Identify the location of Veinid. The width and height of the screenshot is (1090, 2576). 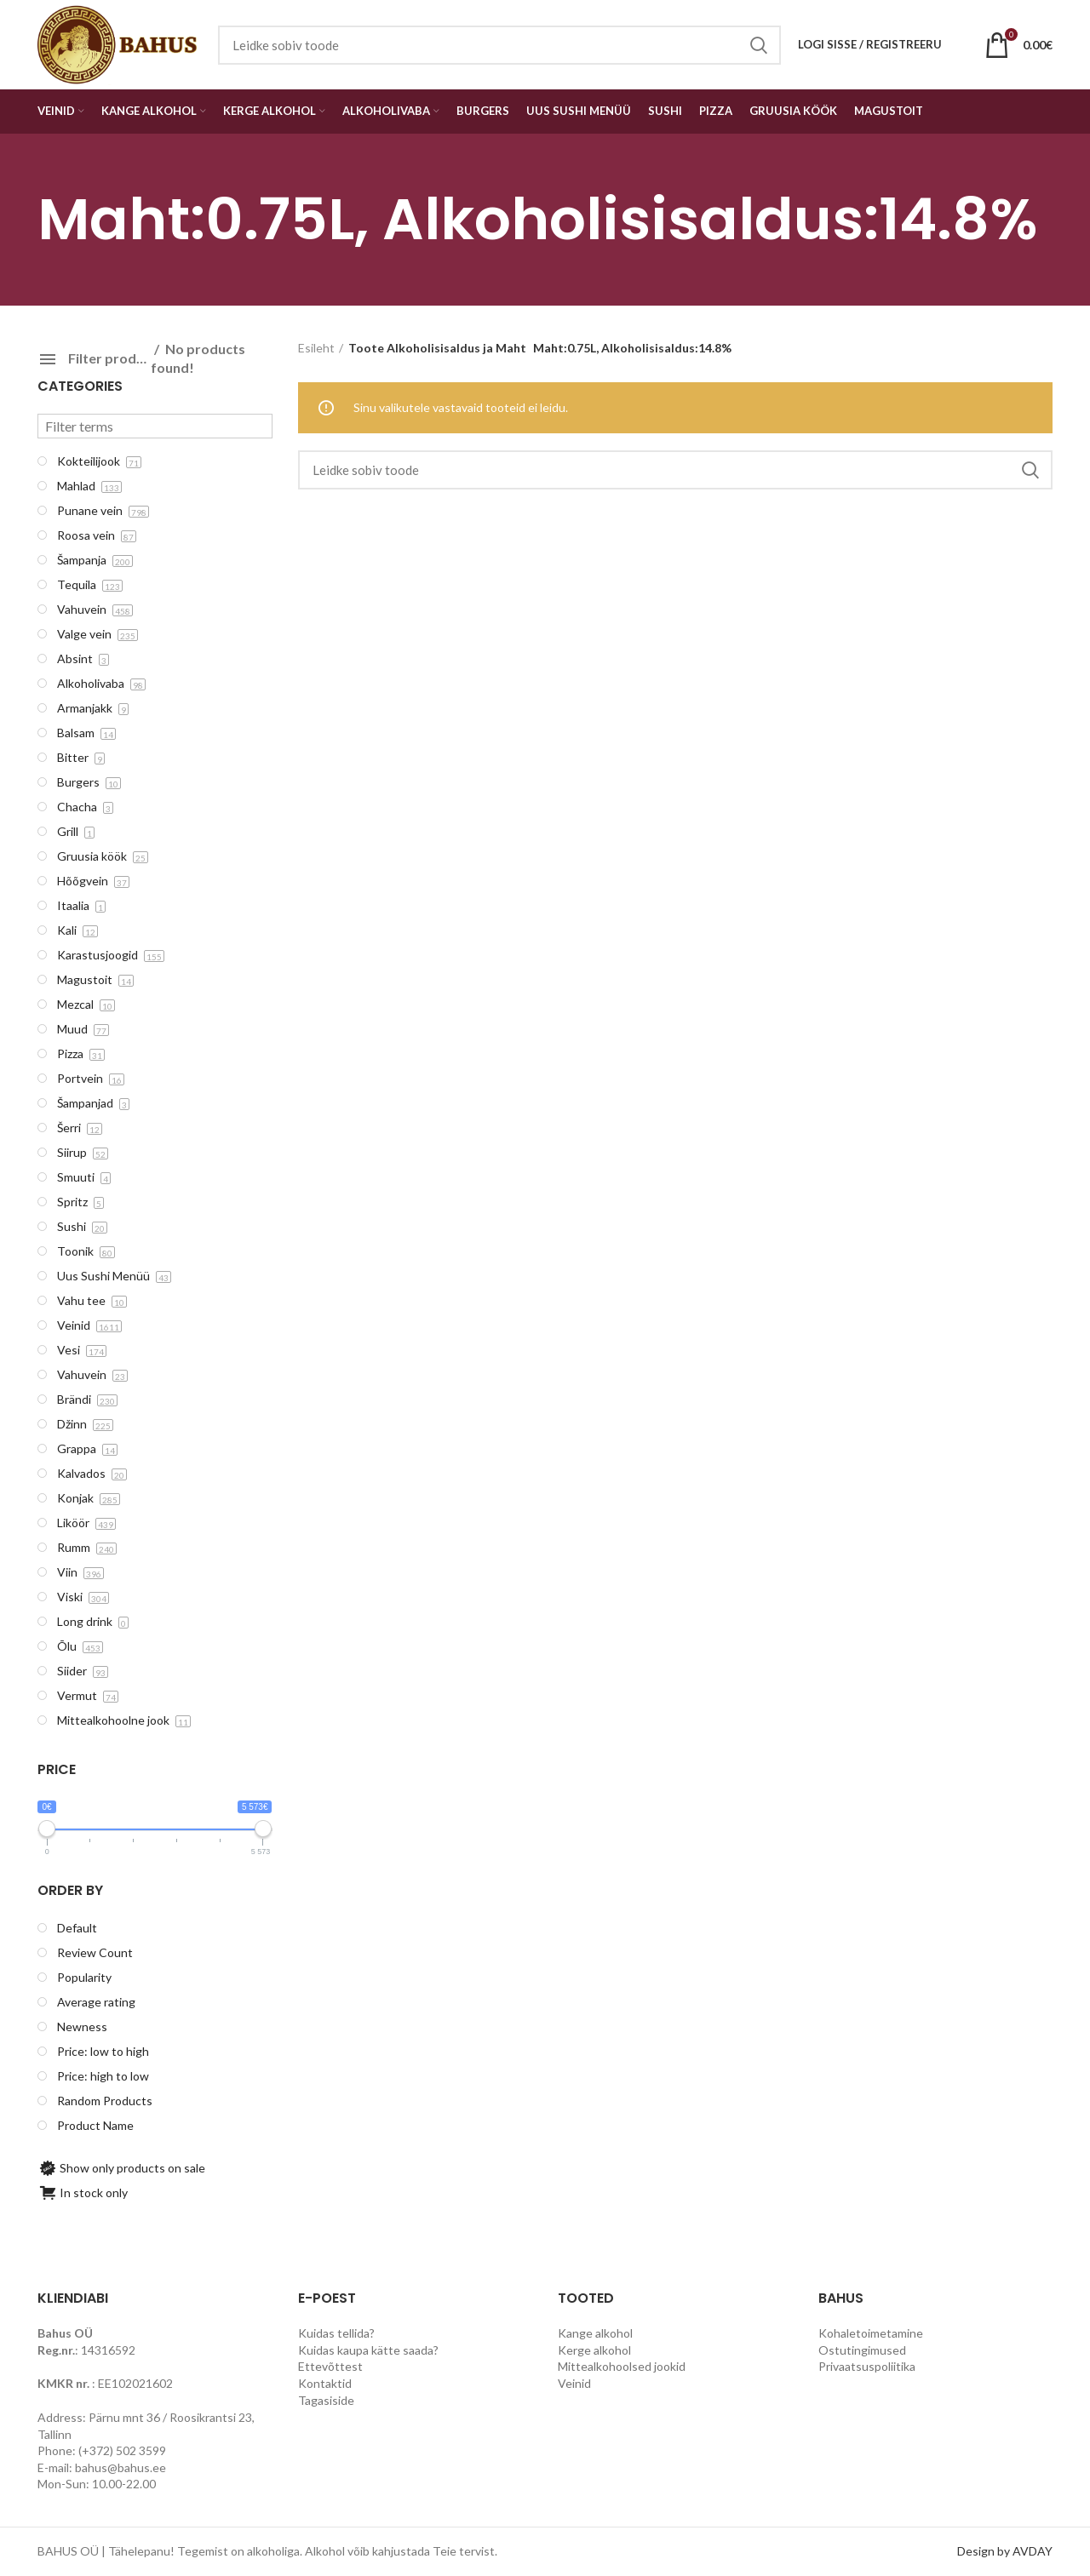
(574, 2383).